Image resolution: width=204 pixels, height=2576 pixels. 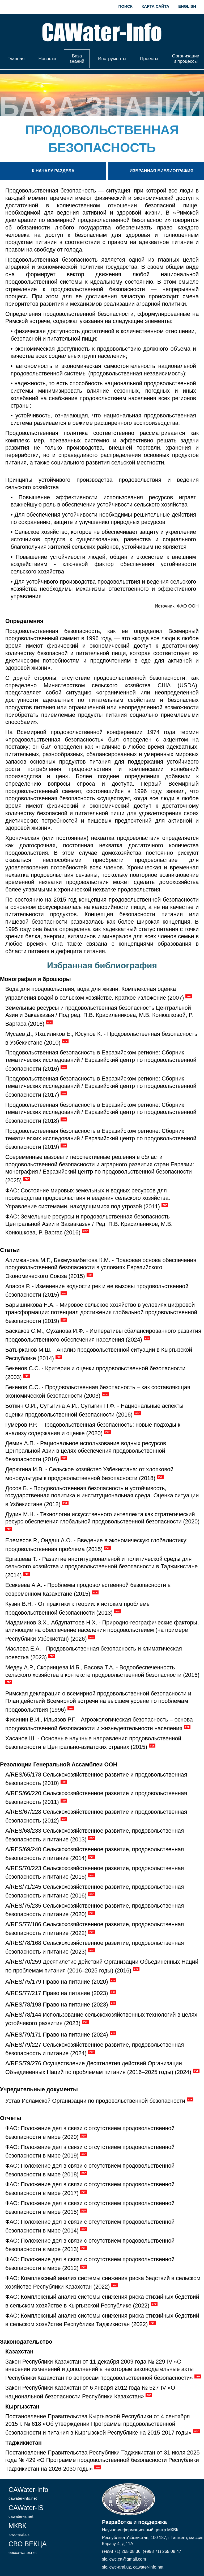 I want to click on sic.icwc-aral.uz, so click(x=116, y=2567).